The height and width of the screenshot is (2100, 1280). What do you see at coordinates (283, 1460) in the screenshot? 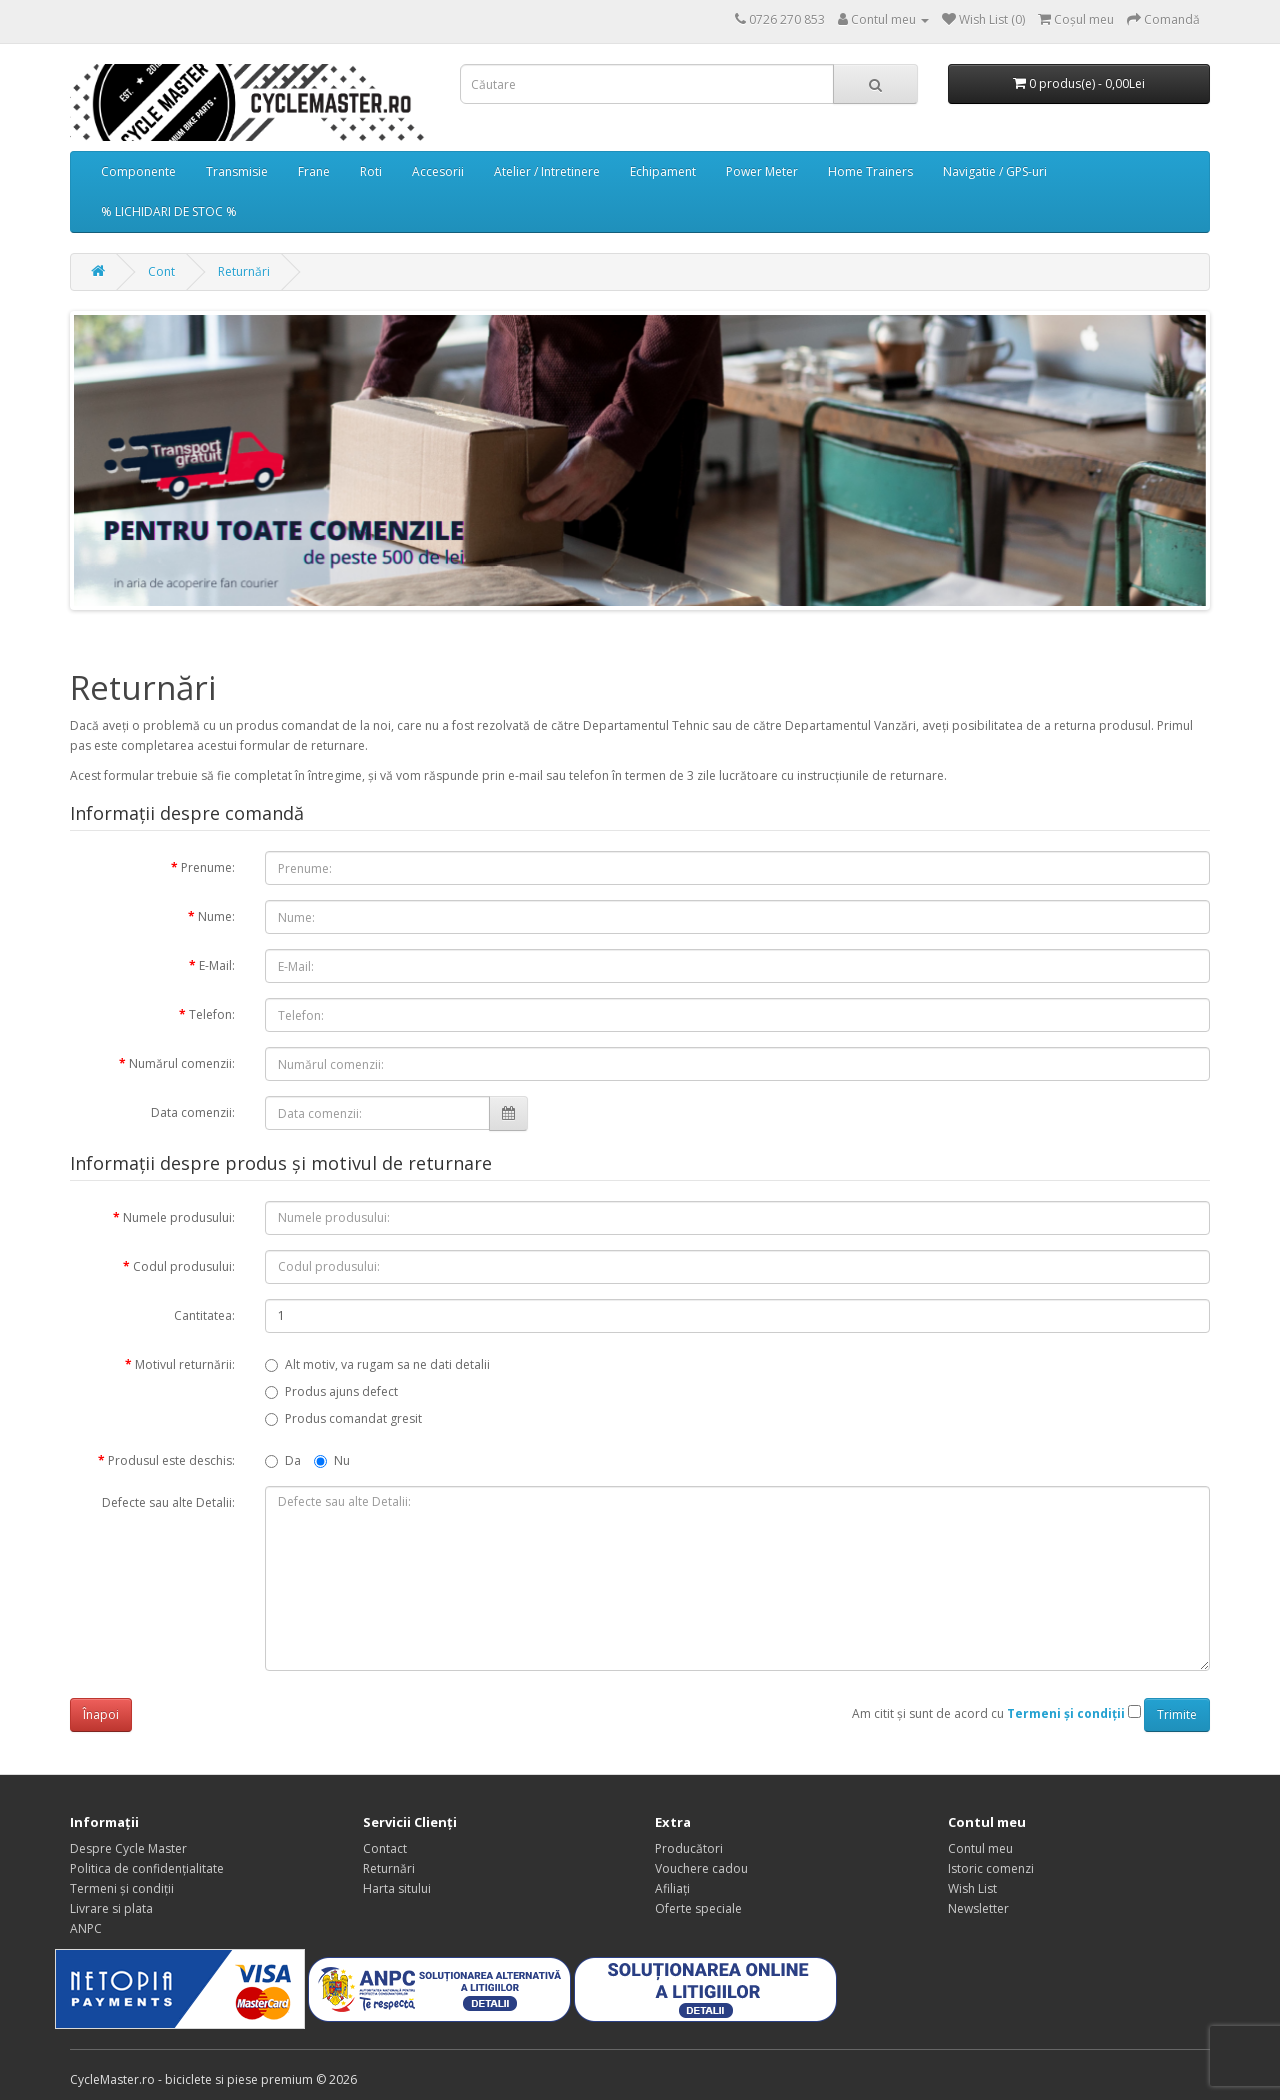
I see `Da` at bounding box center [283, 1460].